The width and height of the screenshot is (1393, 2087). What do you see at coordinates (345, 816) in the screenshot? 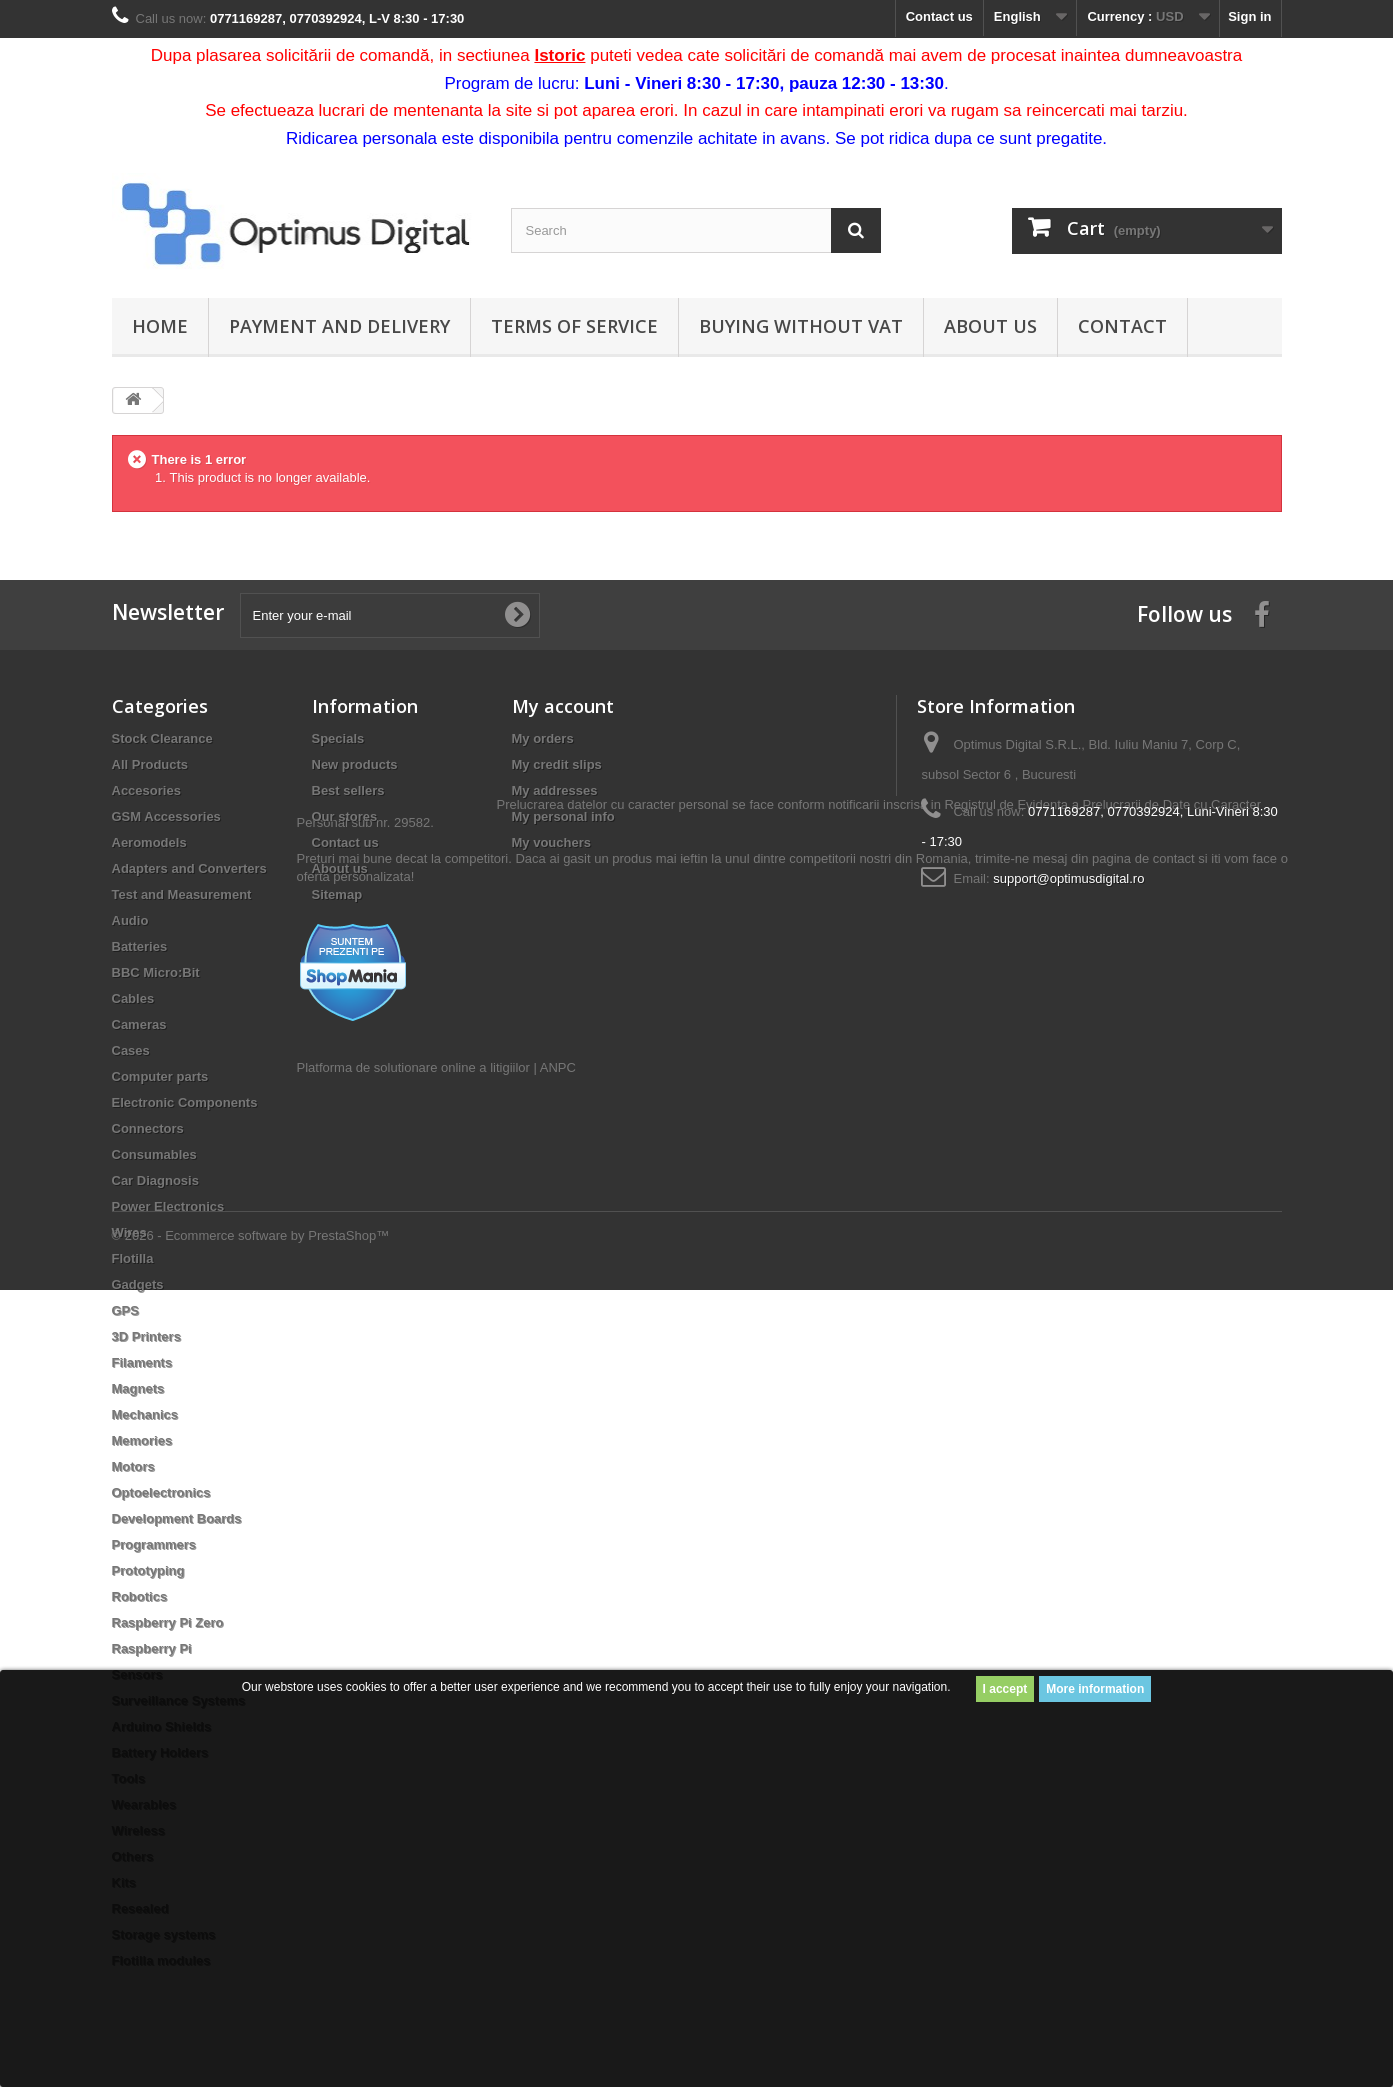
I see `Our stores` at bounding box center [345, 816].